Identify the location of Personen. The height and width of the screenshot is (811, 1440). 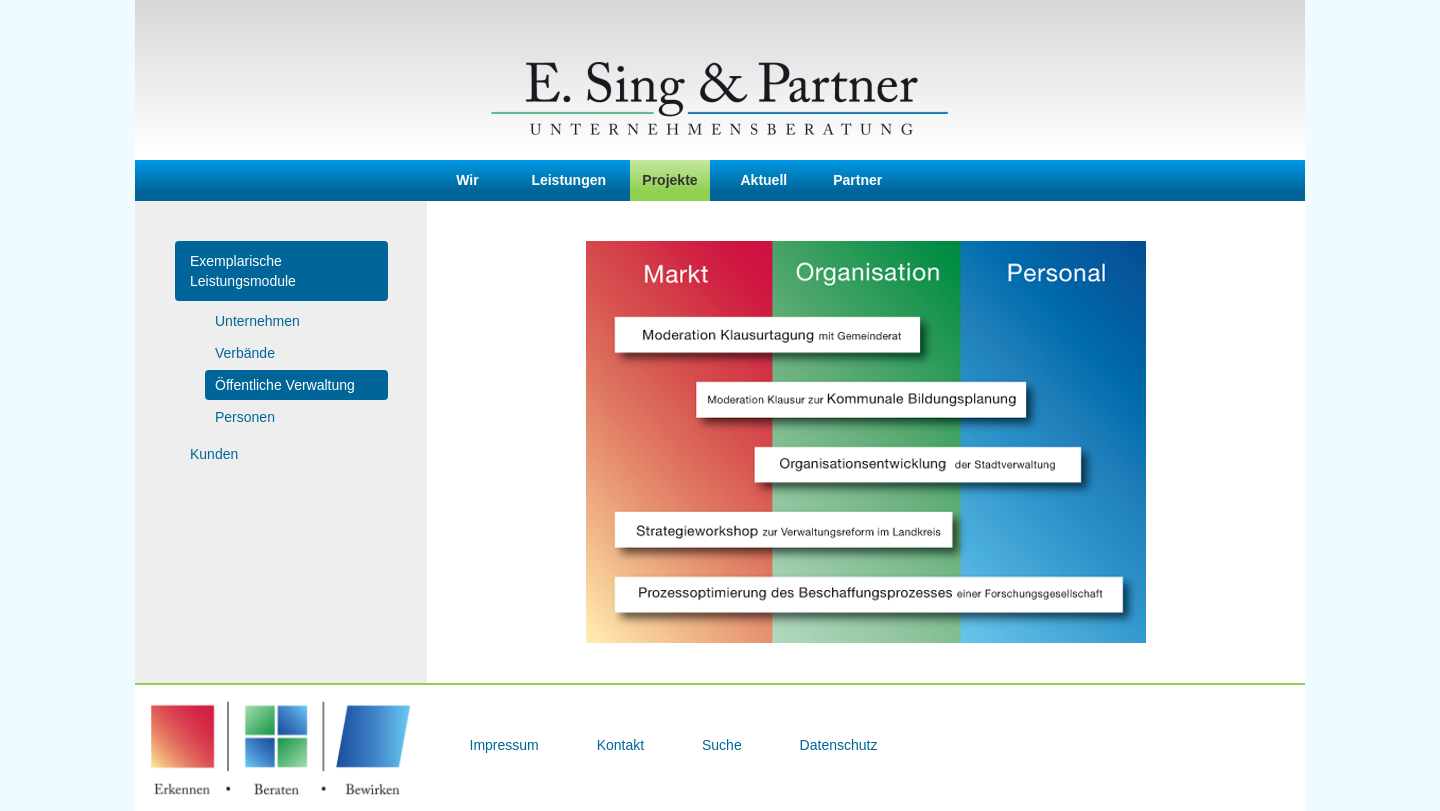
(245, 417).